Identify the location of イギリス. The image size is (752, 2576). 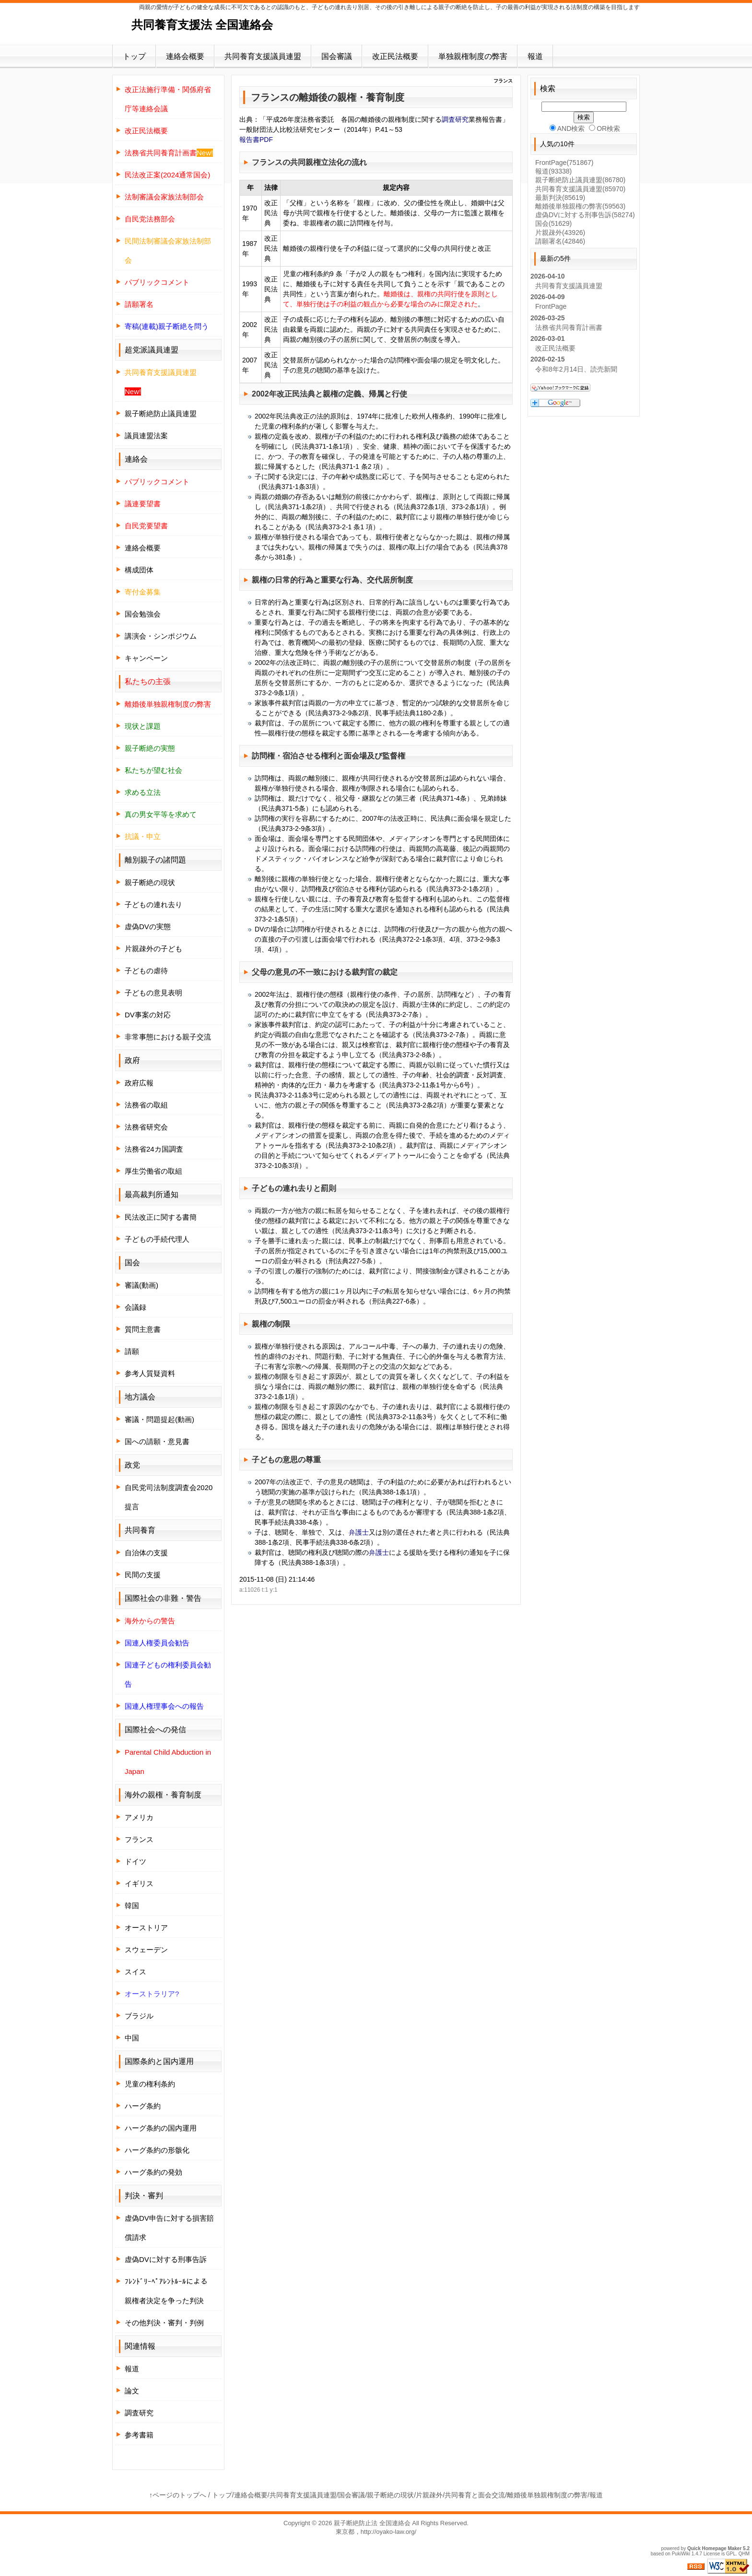
(139, 1883).